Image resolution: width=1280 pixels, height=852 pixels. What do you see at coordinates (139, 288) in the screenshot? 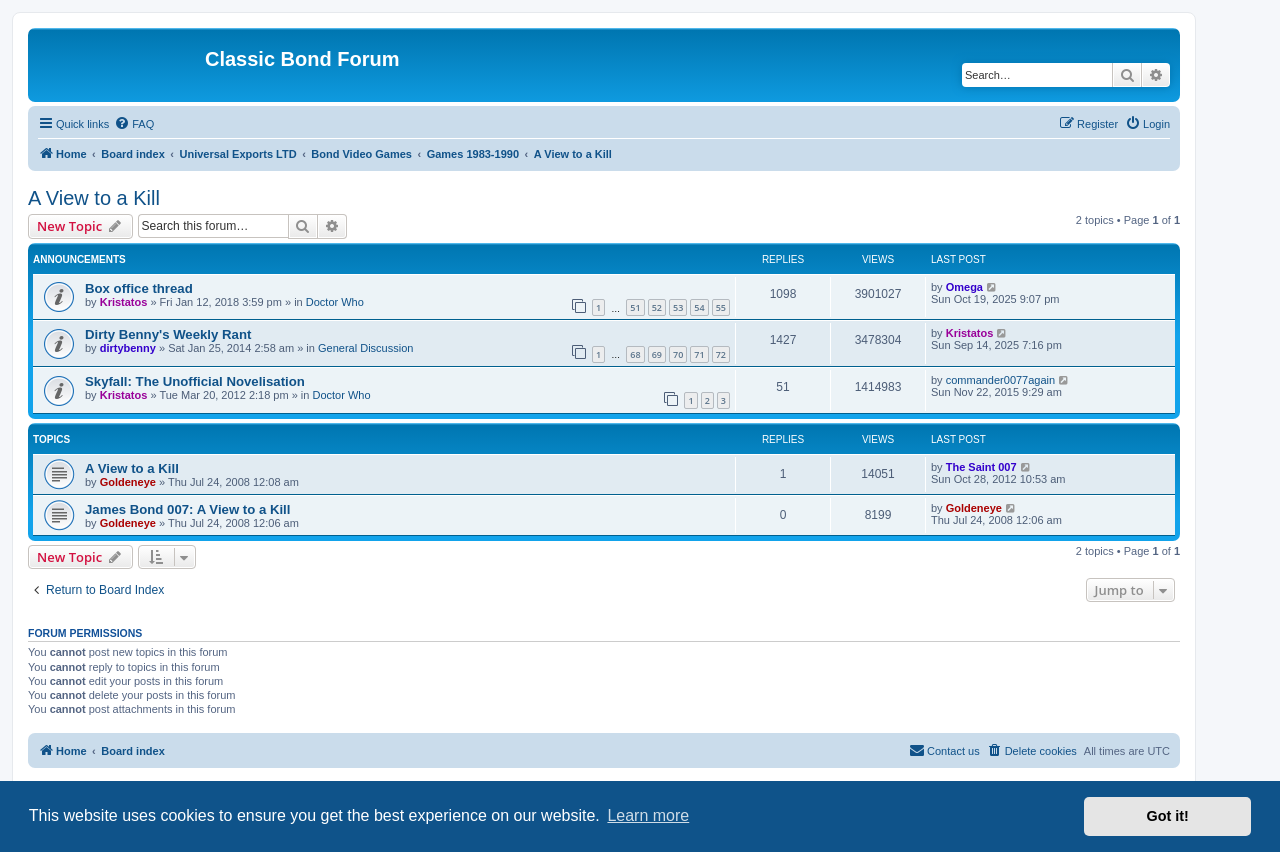
I see `Box office thread` at bounding box center [139, 288].